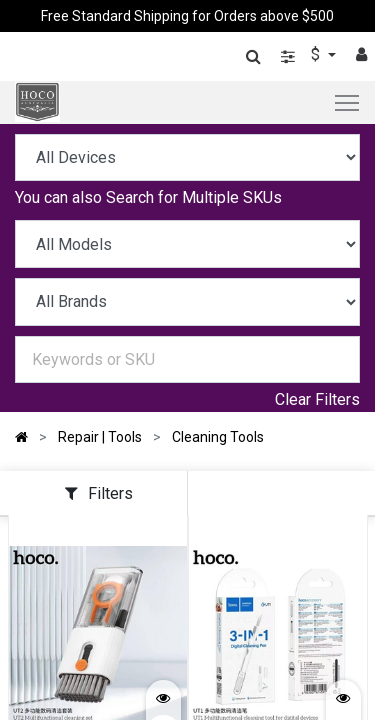 This screenshot has width=375, height=720. I want to click on Clear Filters, so click(317, 399).